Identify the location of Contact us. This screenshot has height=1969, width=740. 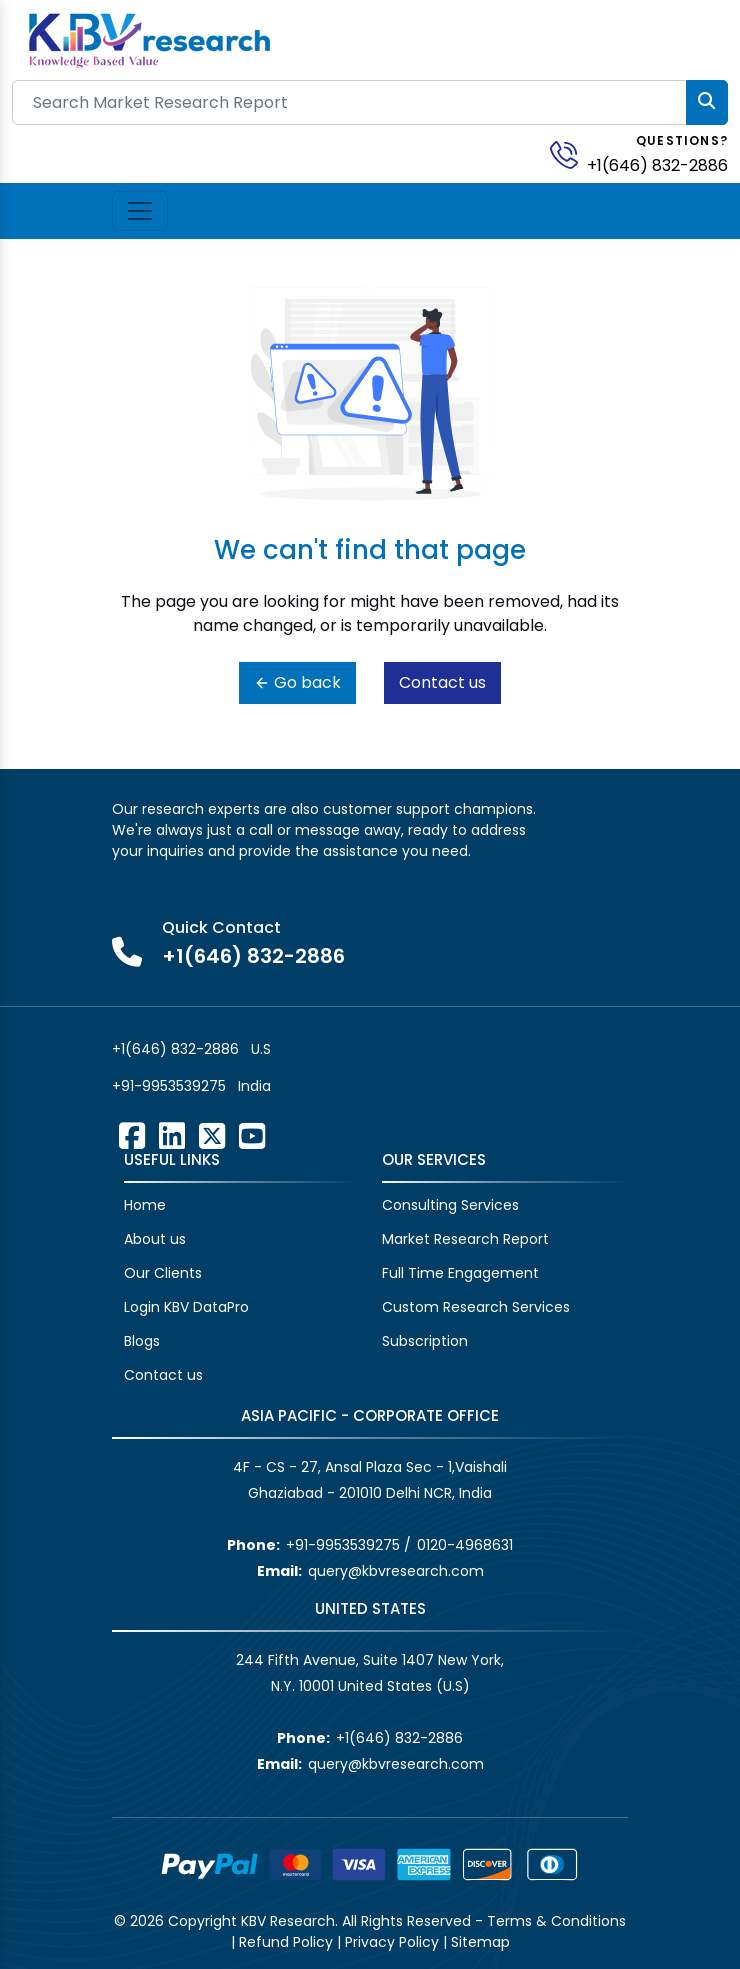
(442, 682).